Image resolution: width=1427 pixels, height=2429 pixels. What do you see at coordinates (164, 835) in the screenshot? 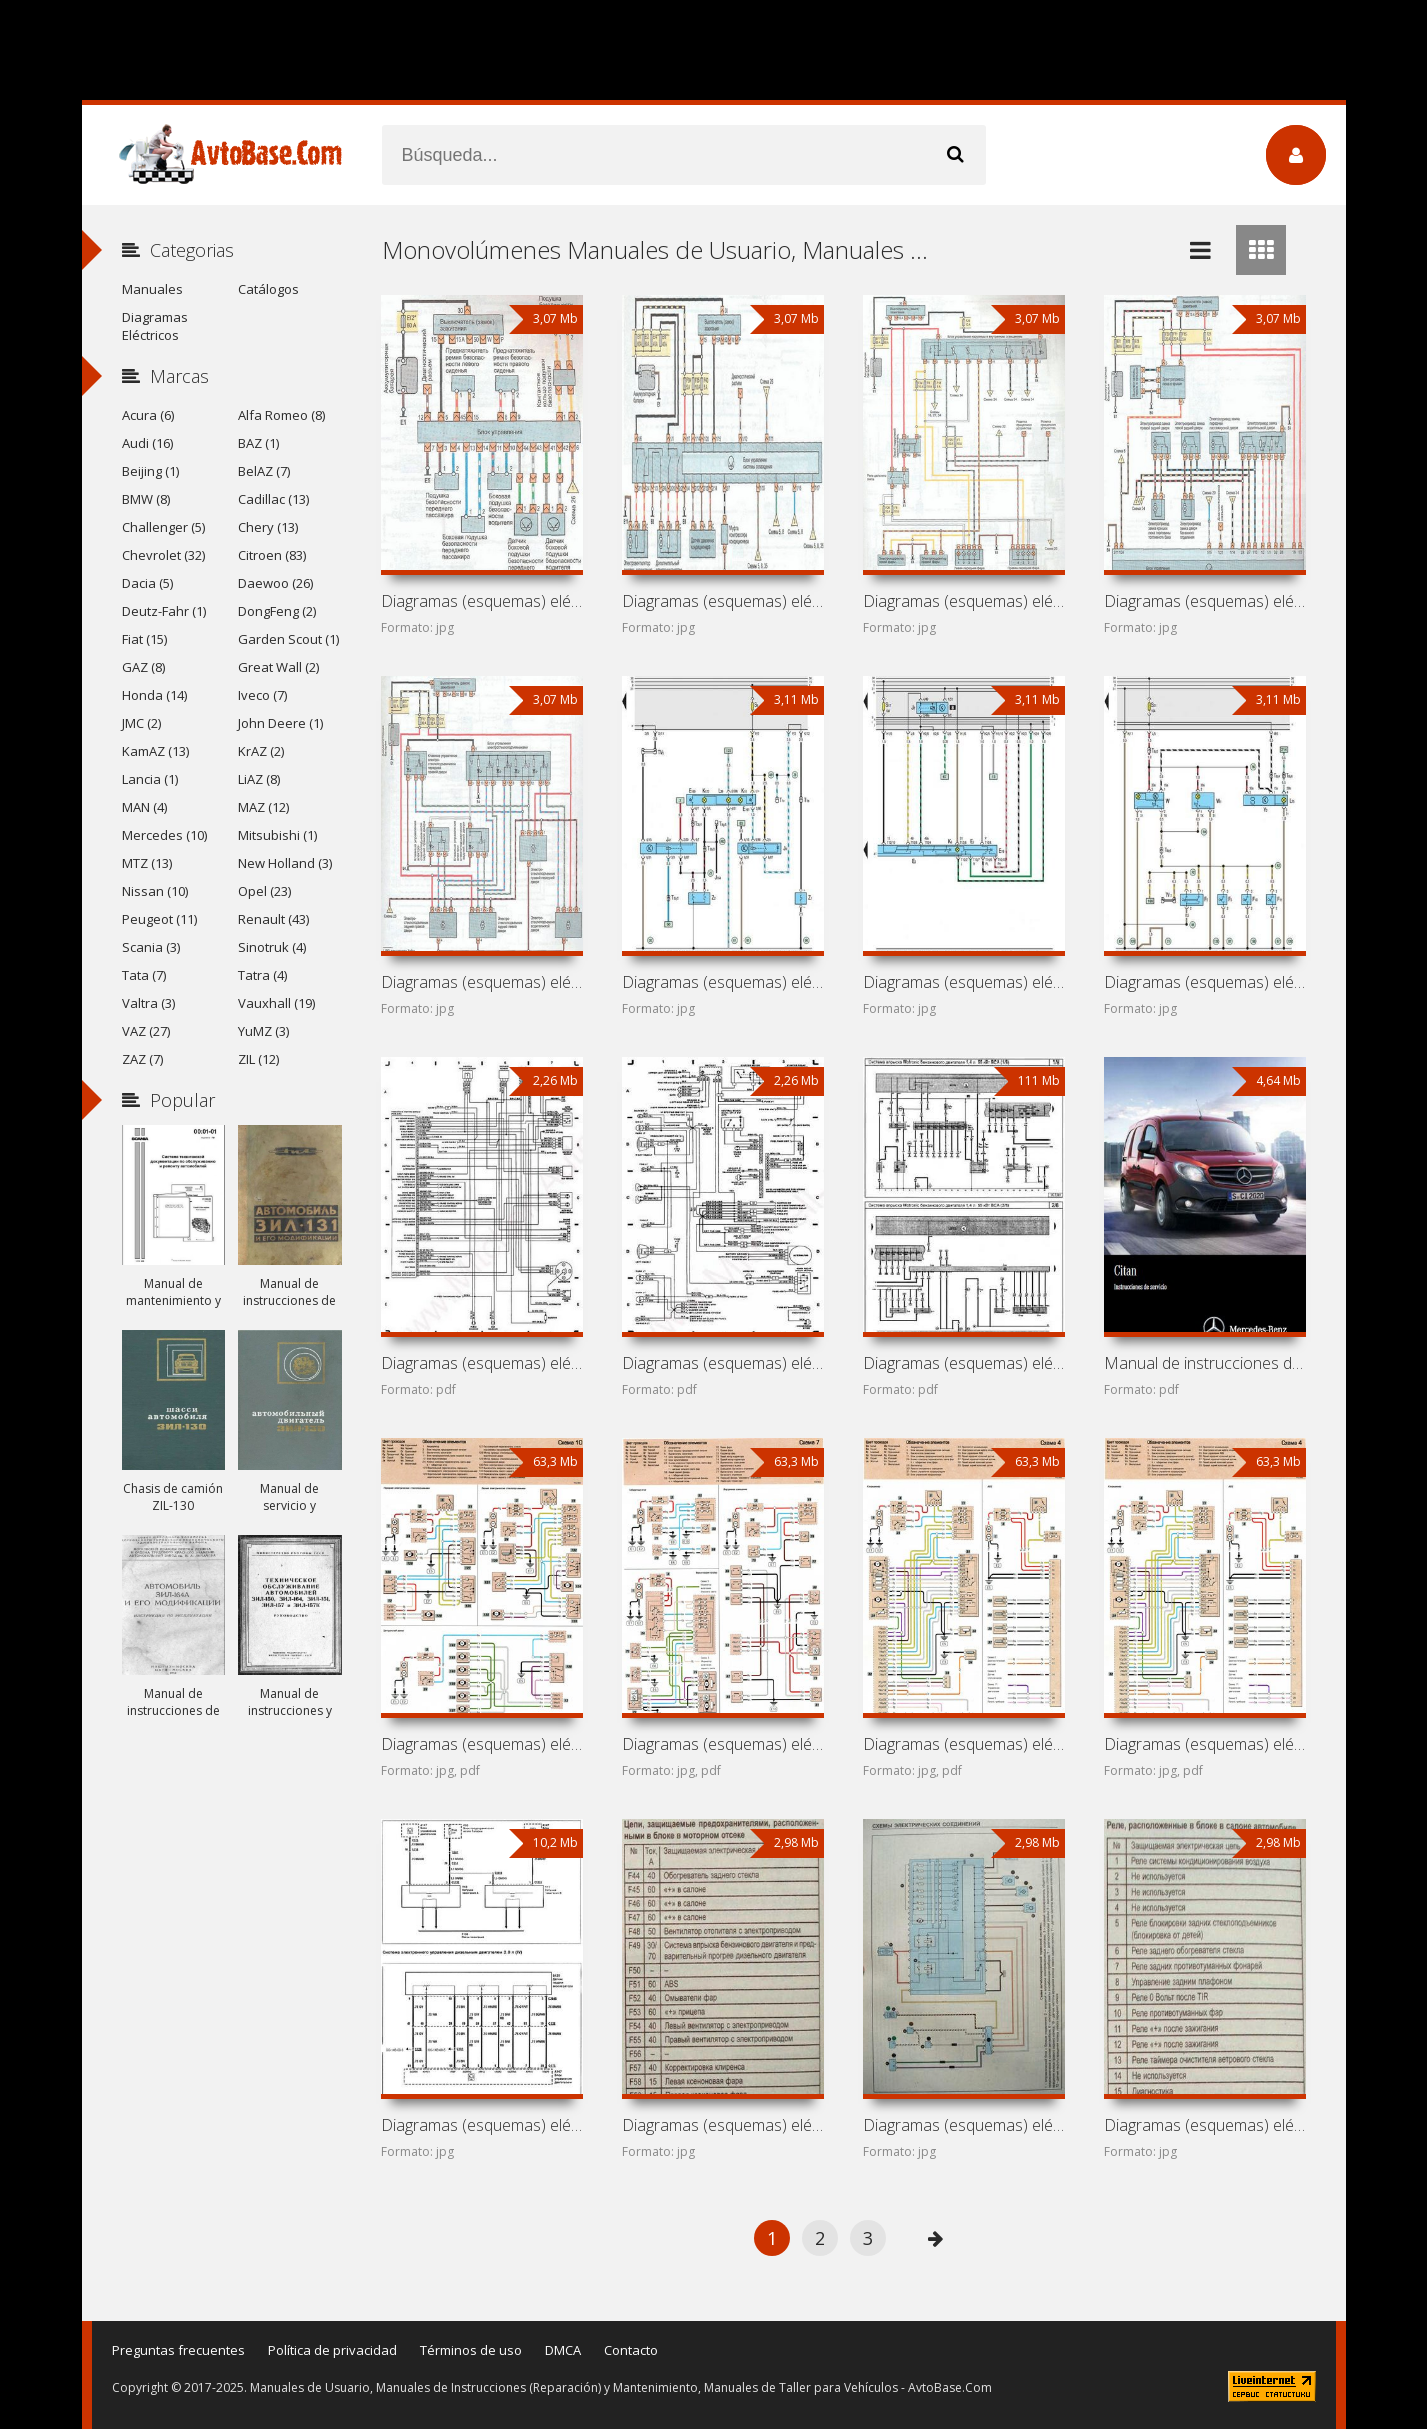
I see `Mercedes (10)` at bounding box center [164, 835].